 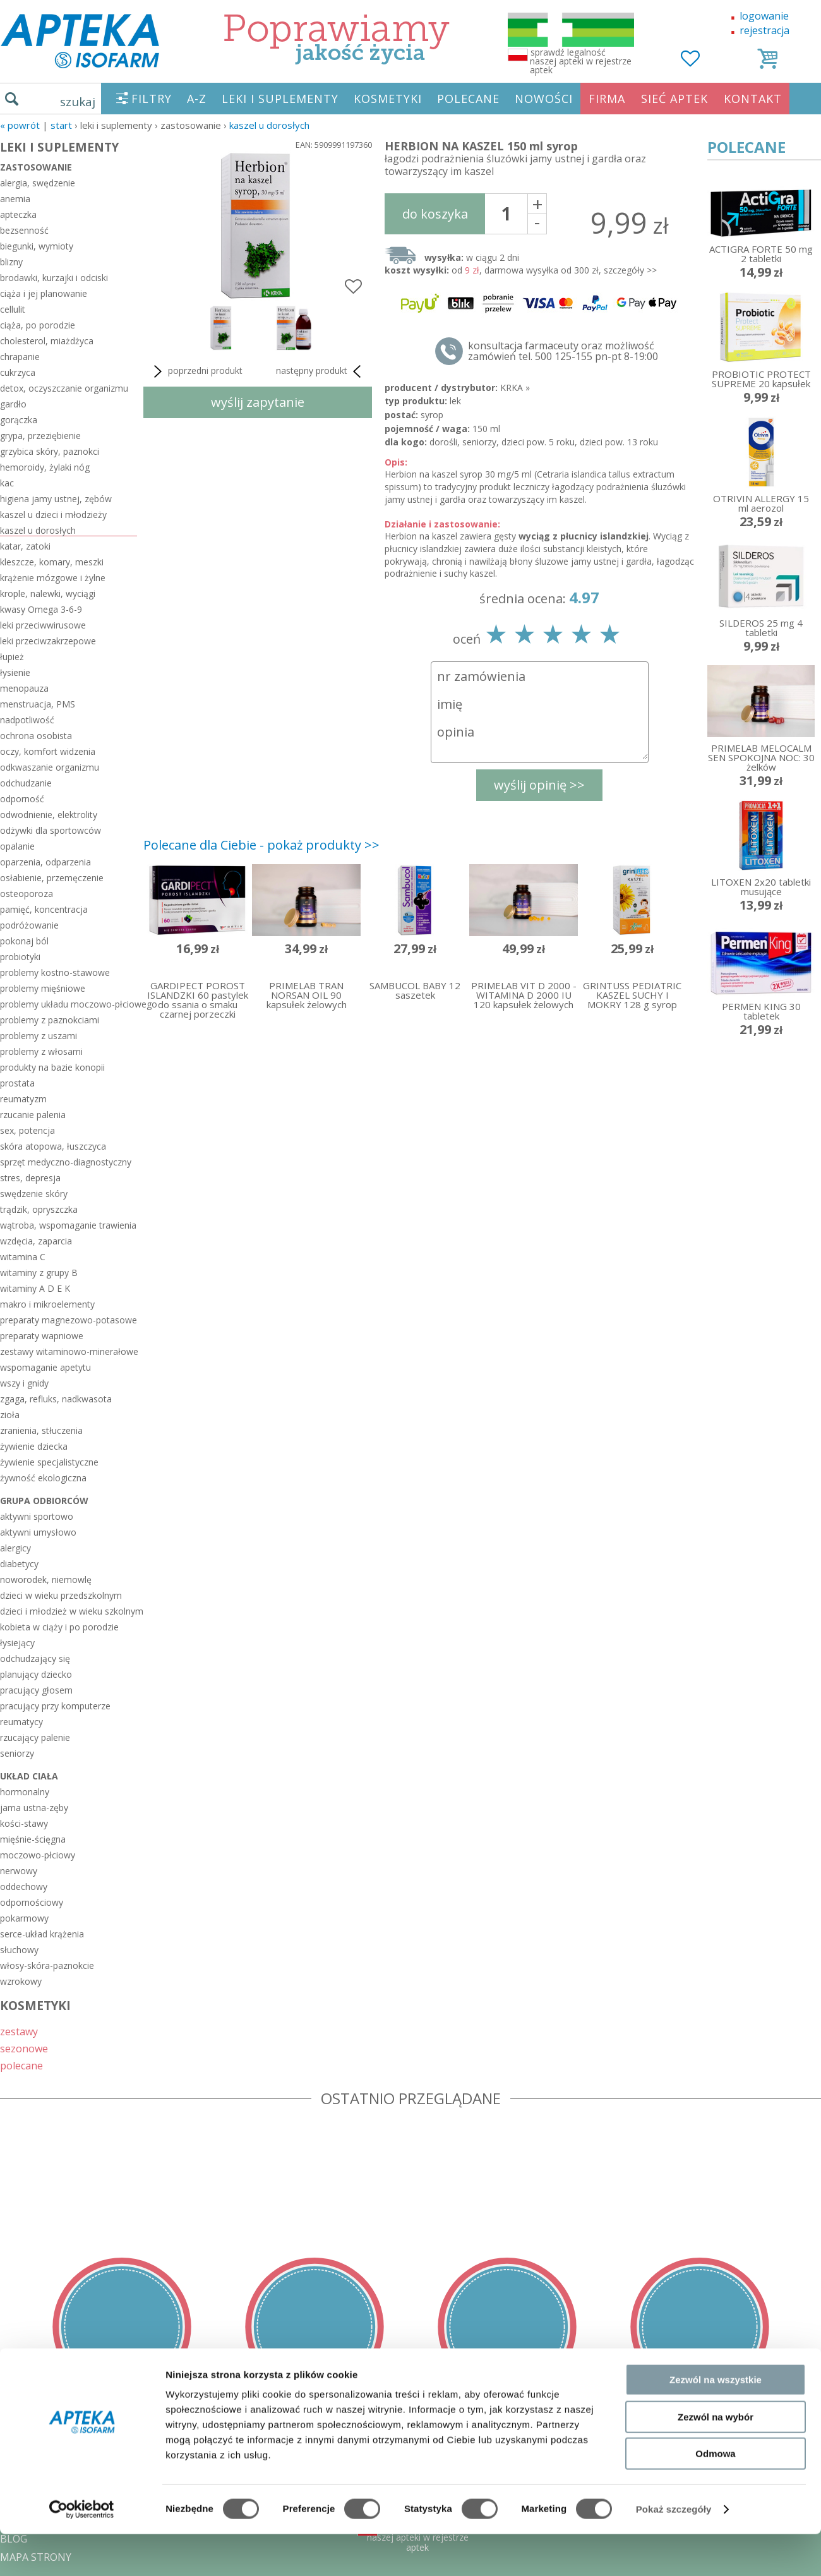 What do you see at coordinates (22, 1257) in the screenshot?
I see `witamina C` at bounding box center [22, 1257].